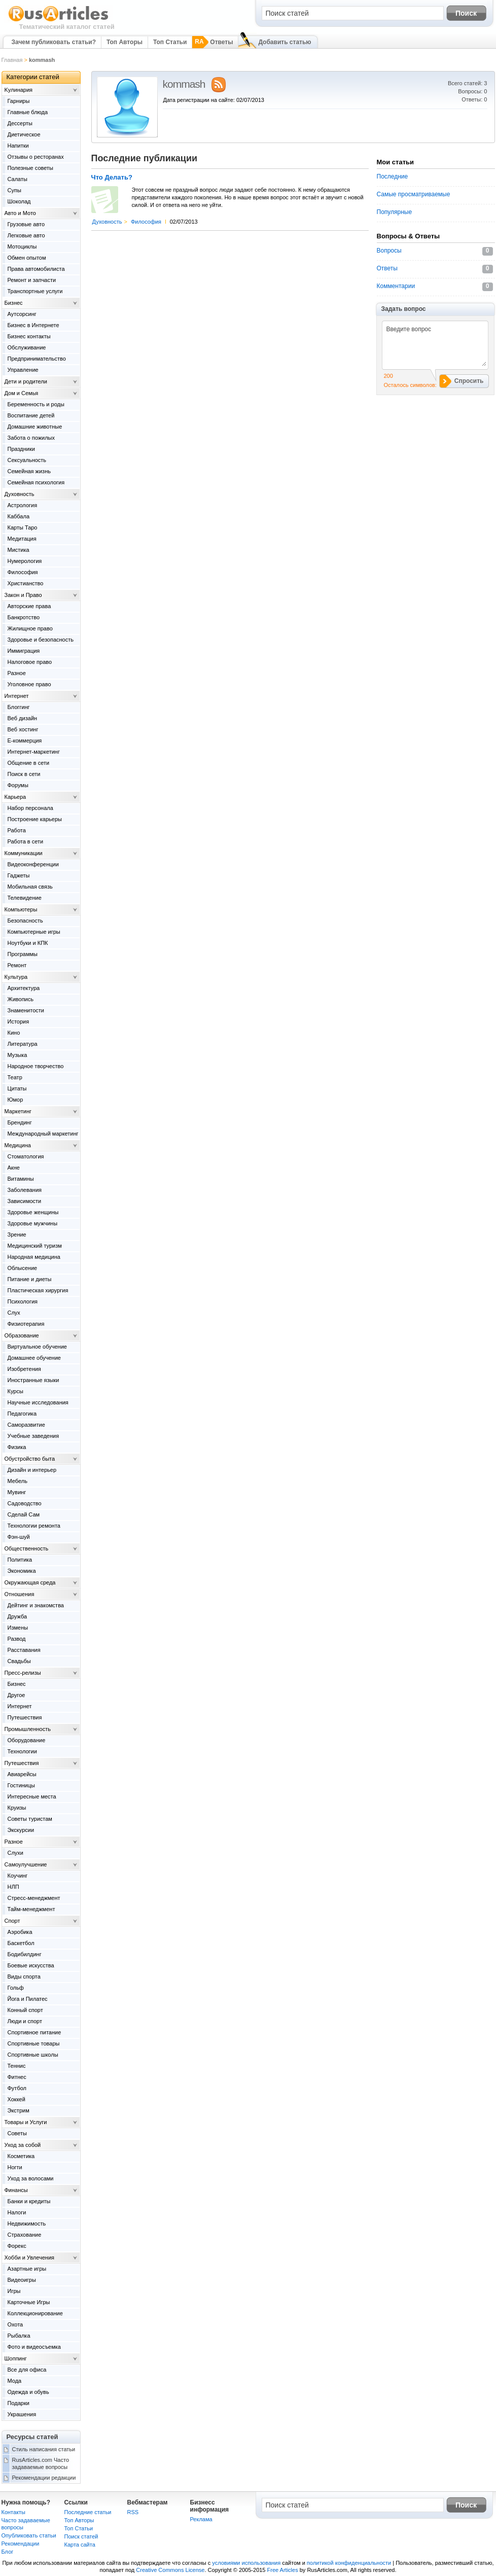 This screenshot has height=2576, width=496. Describe the element at coordinates (15, 2324) in the screenshot. I see `Охота` at that location.